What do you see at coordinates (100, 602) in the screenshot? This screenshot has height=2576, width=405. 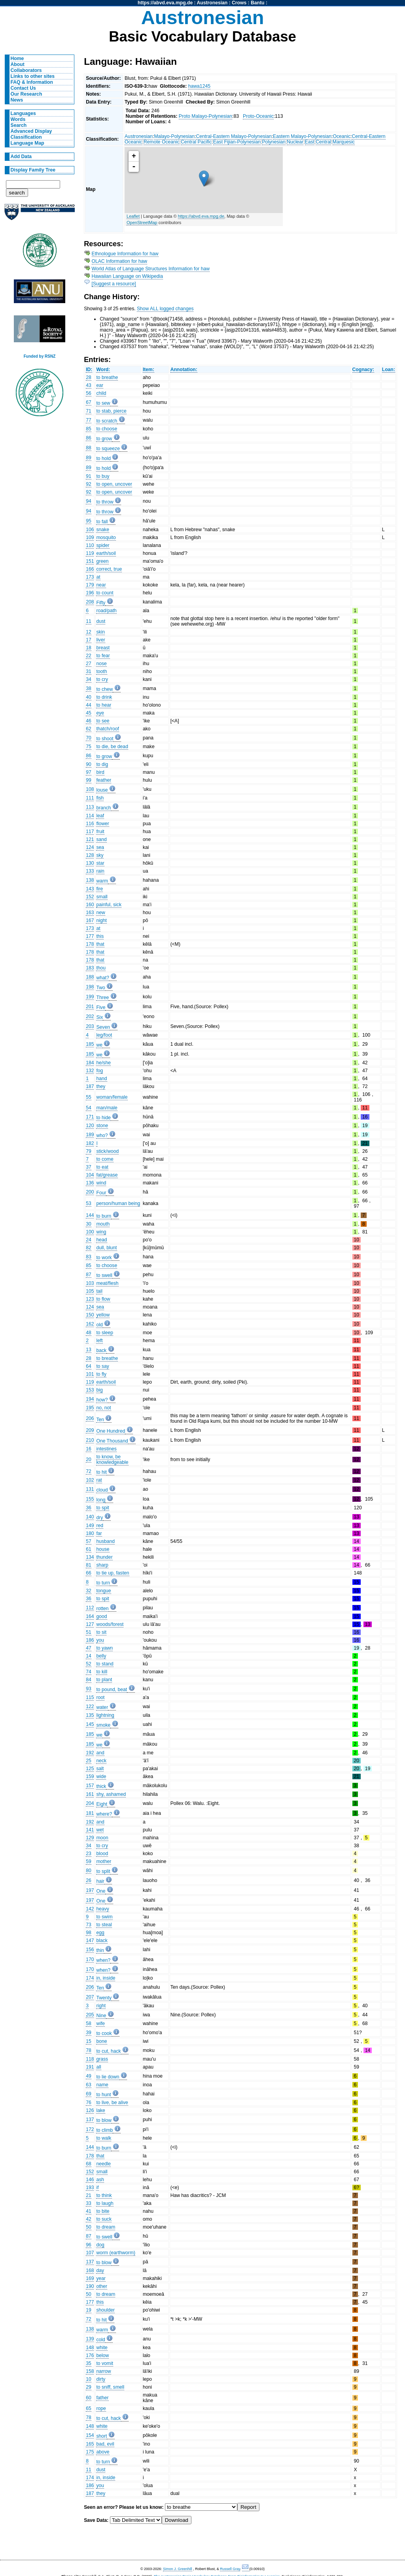 I see `Fifty` at bounding box center [100, 602].